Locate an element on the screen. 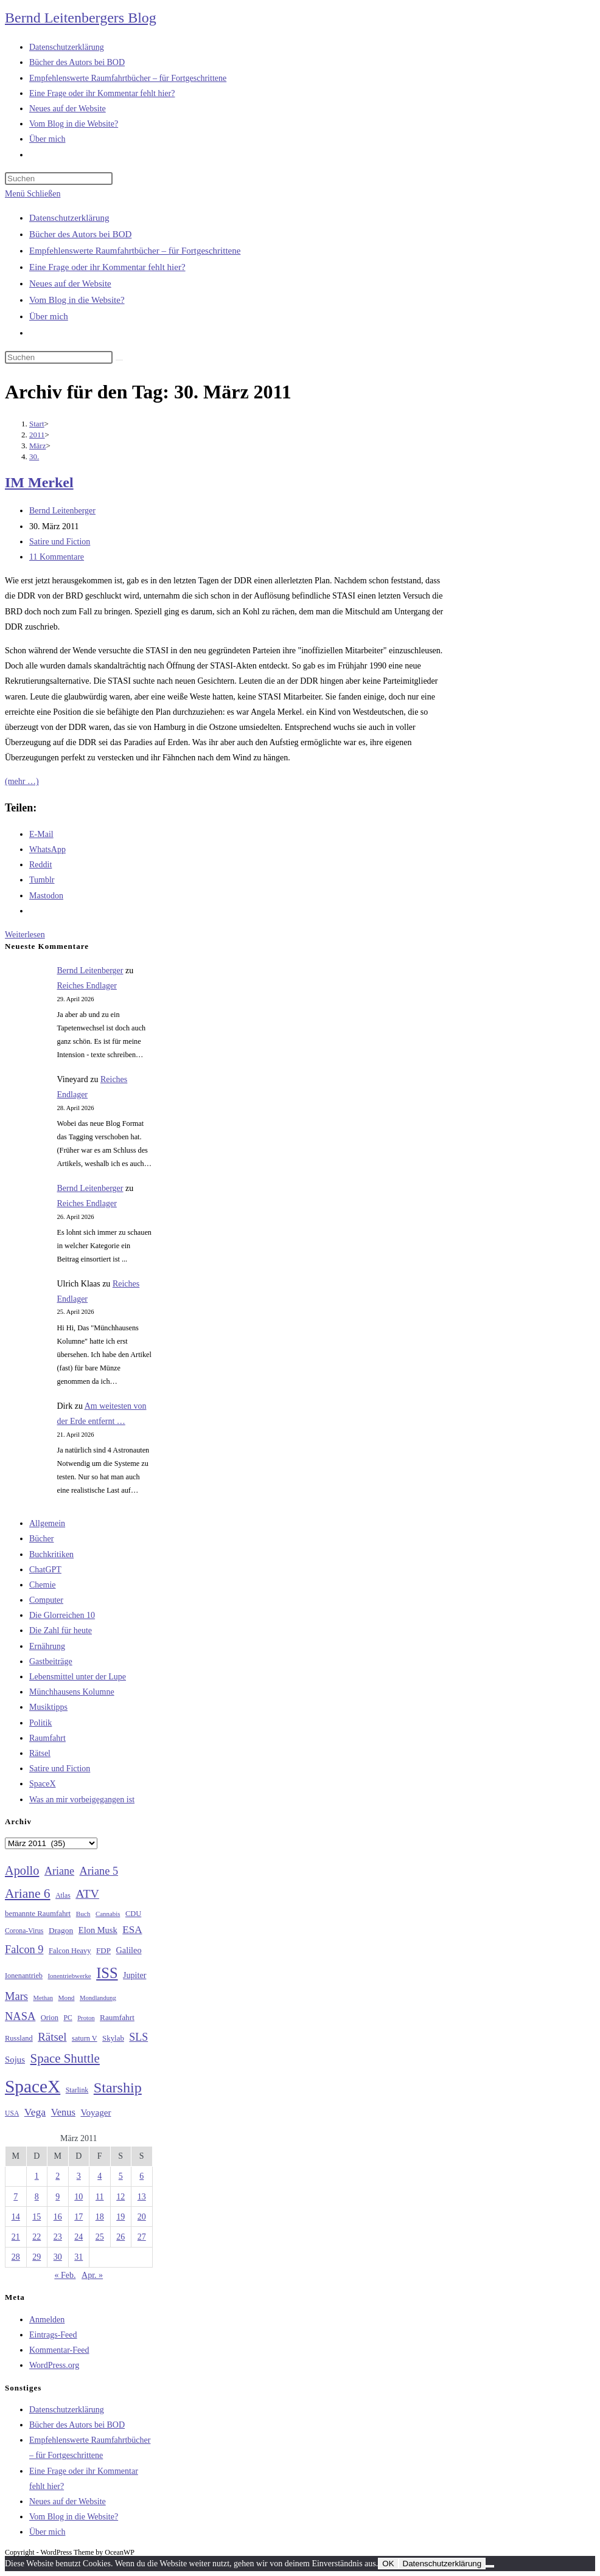  Bernd Leitenbergers Blog is located at coordinates (80, 18).